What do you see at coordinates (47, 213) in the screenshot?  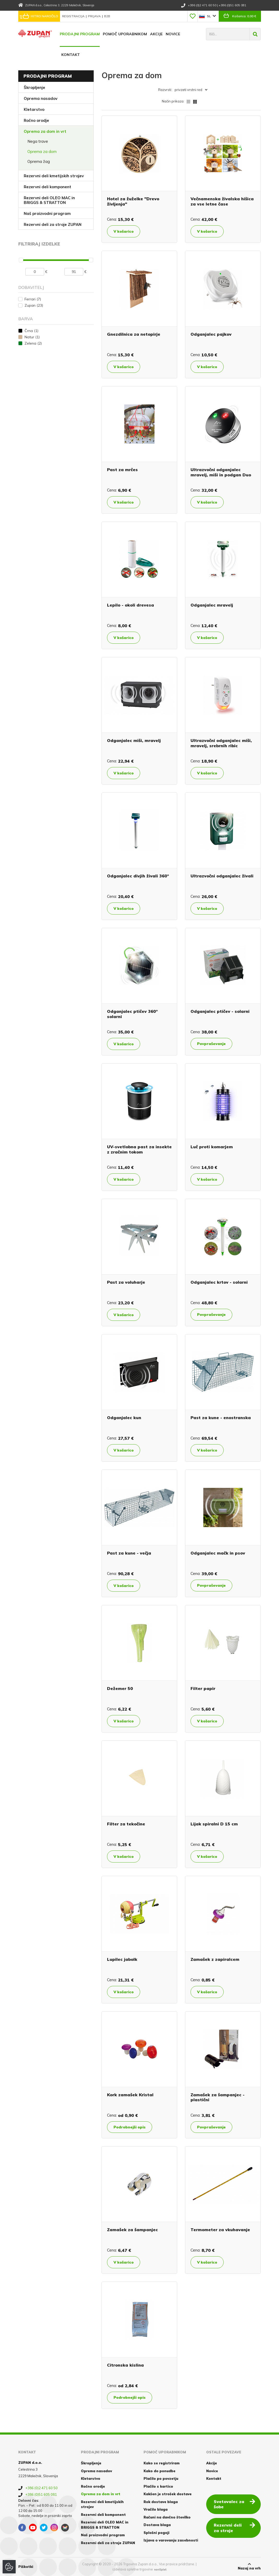 I see `Naš proizvodni program` at bounding box center [47, 213].